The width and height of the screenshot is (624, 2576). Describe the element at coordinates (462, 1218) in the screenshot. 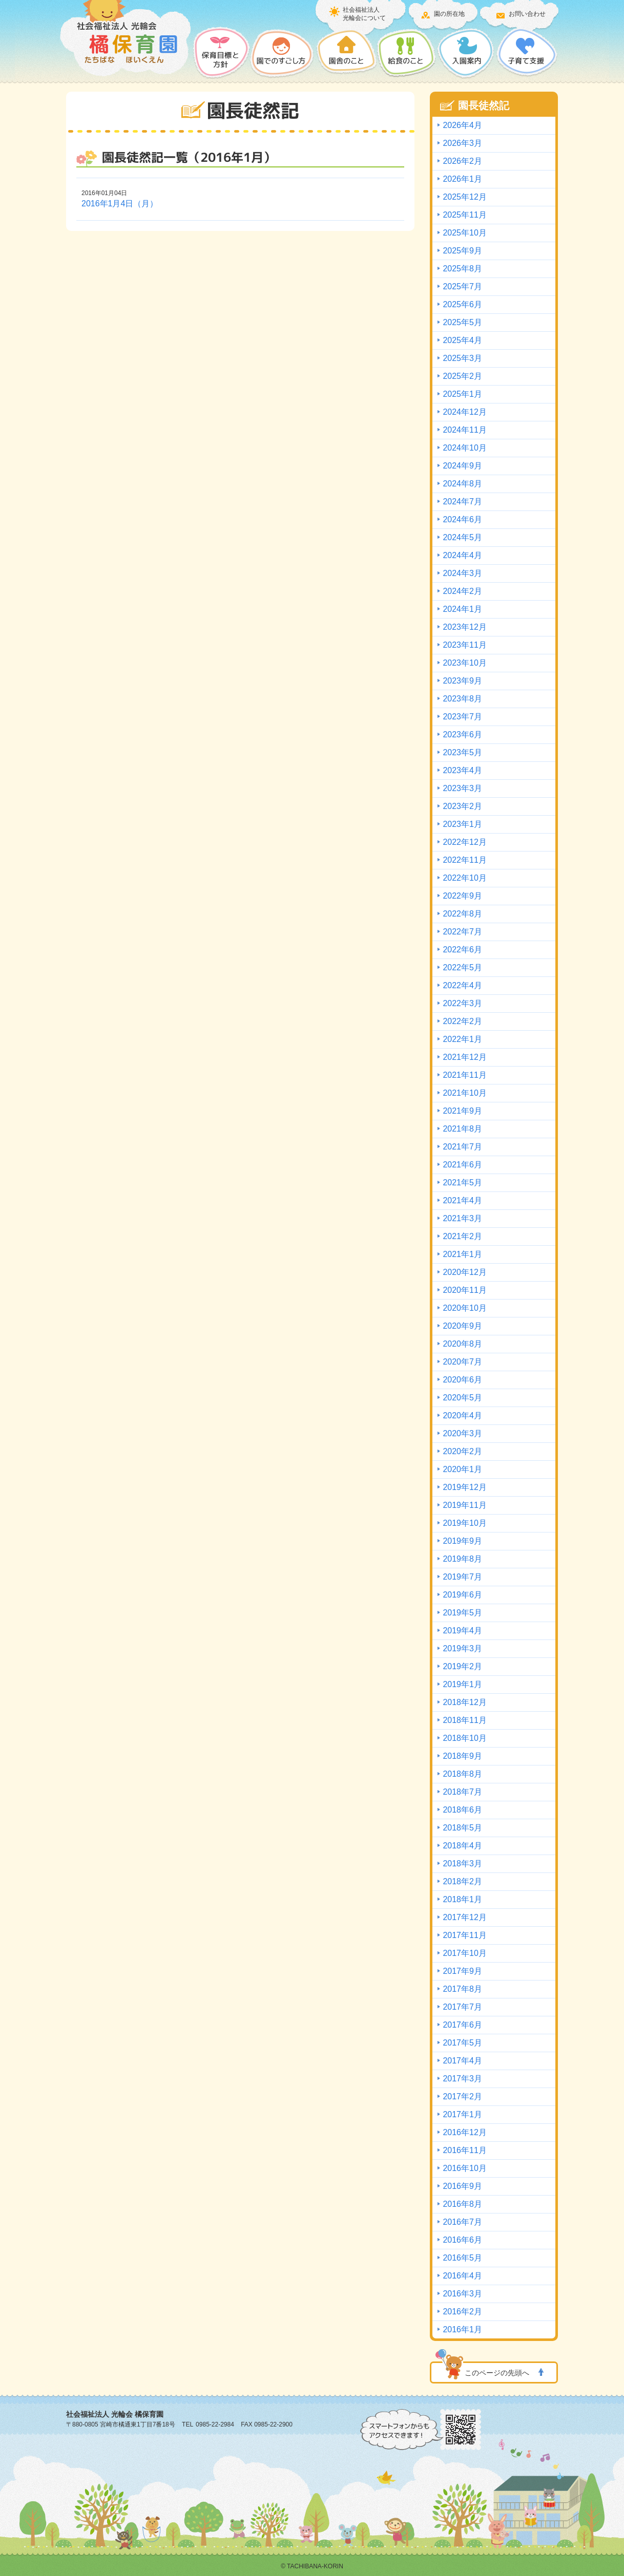

I see `2021年3月` at that location.